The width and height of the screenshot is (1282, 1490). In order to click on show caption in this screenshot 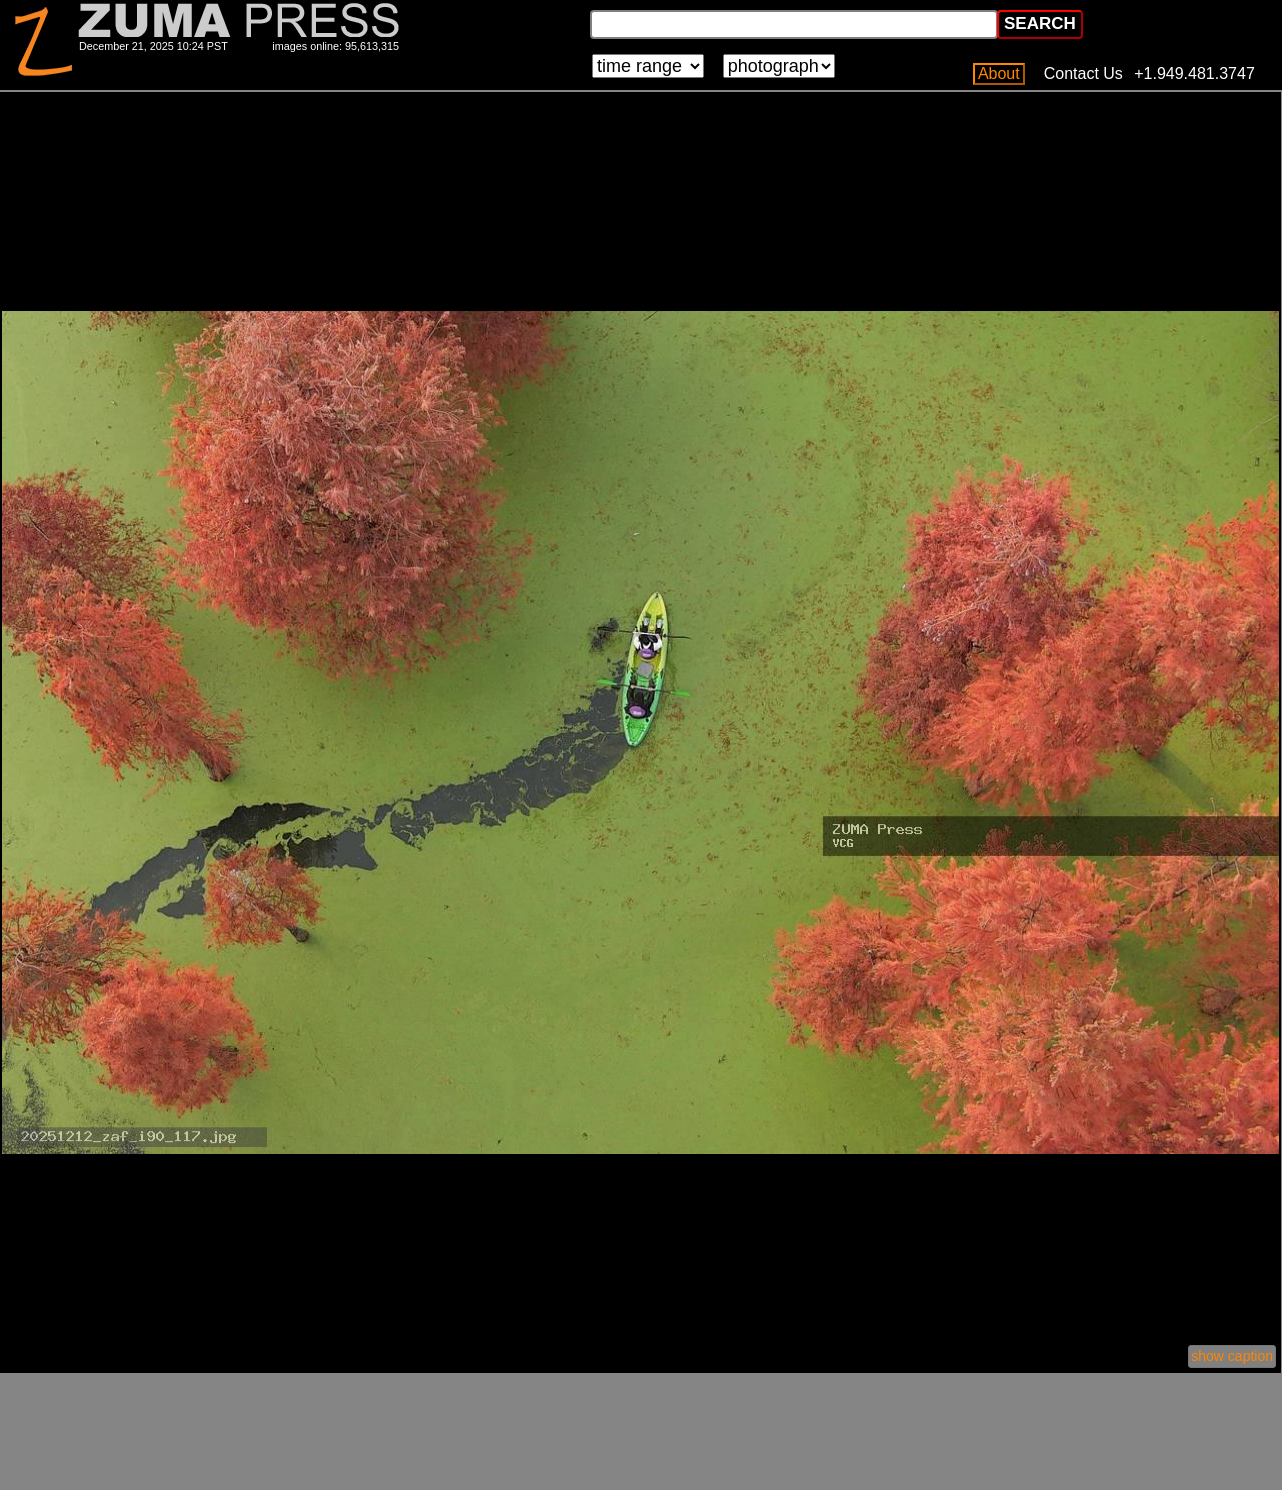, I will do `click(1232, 1356)`.